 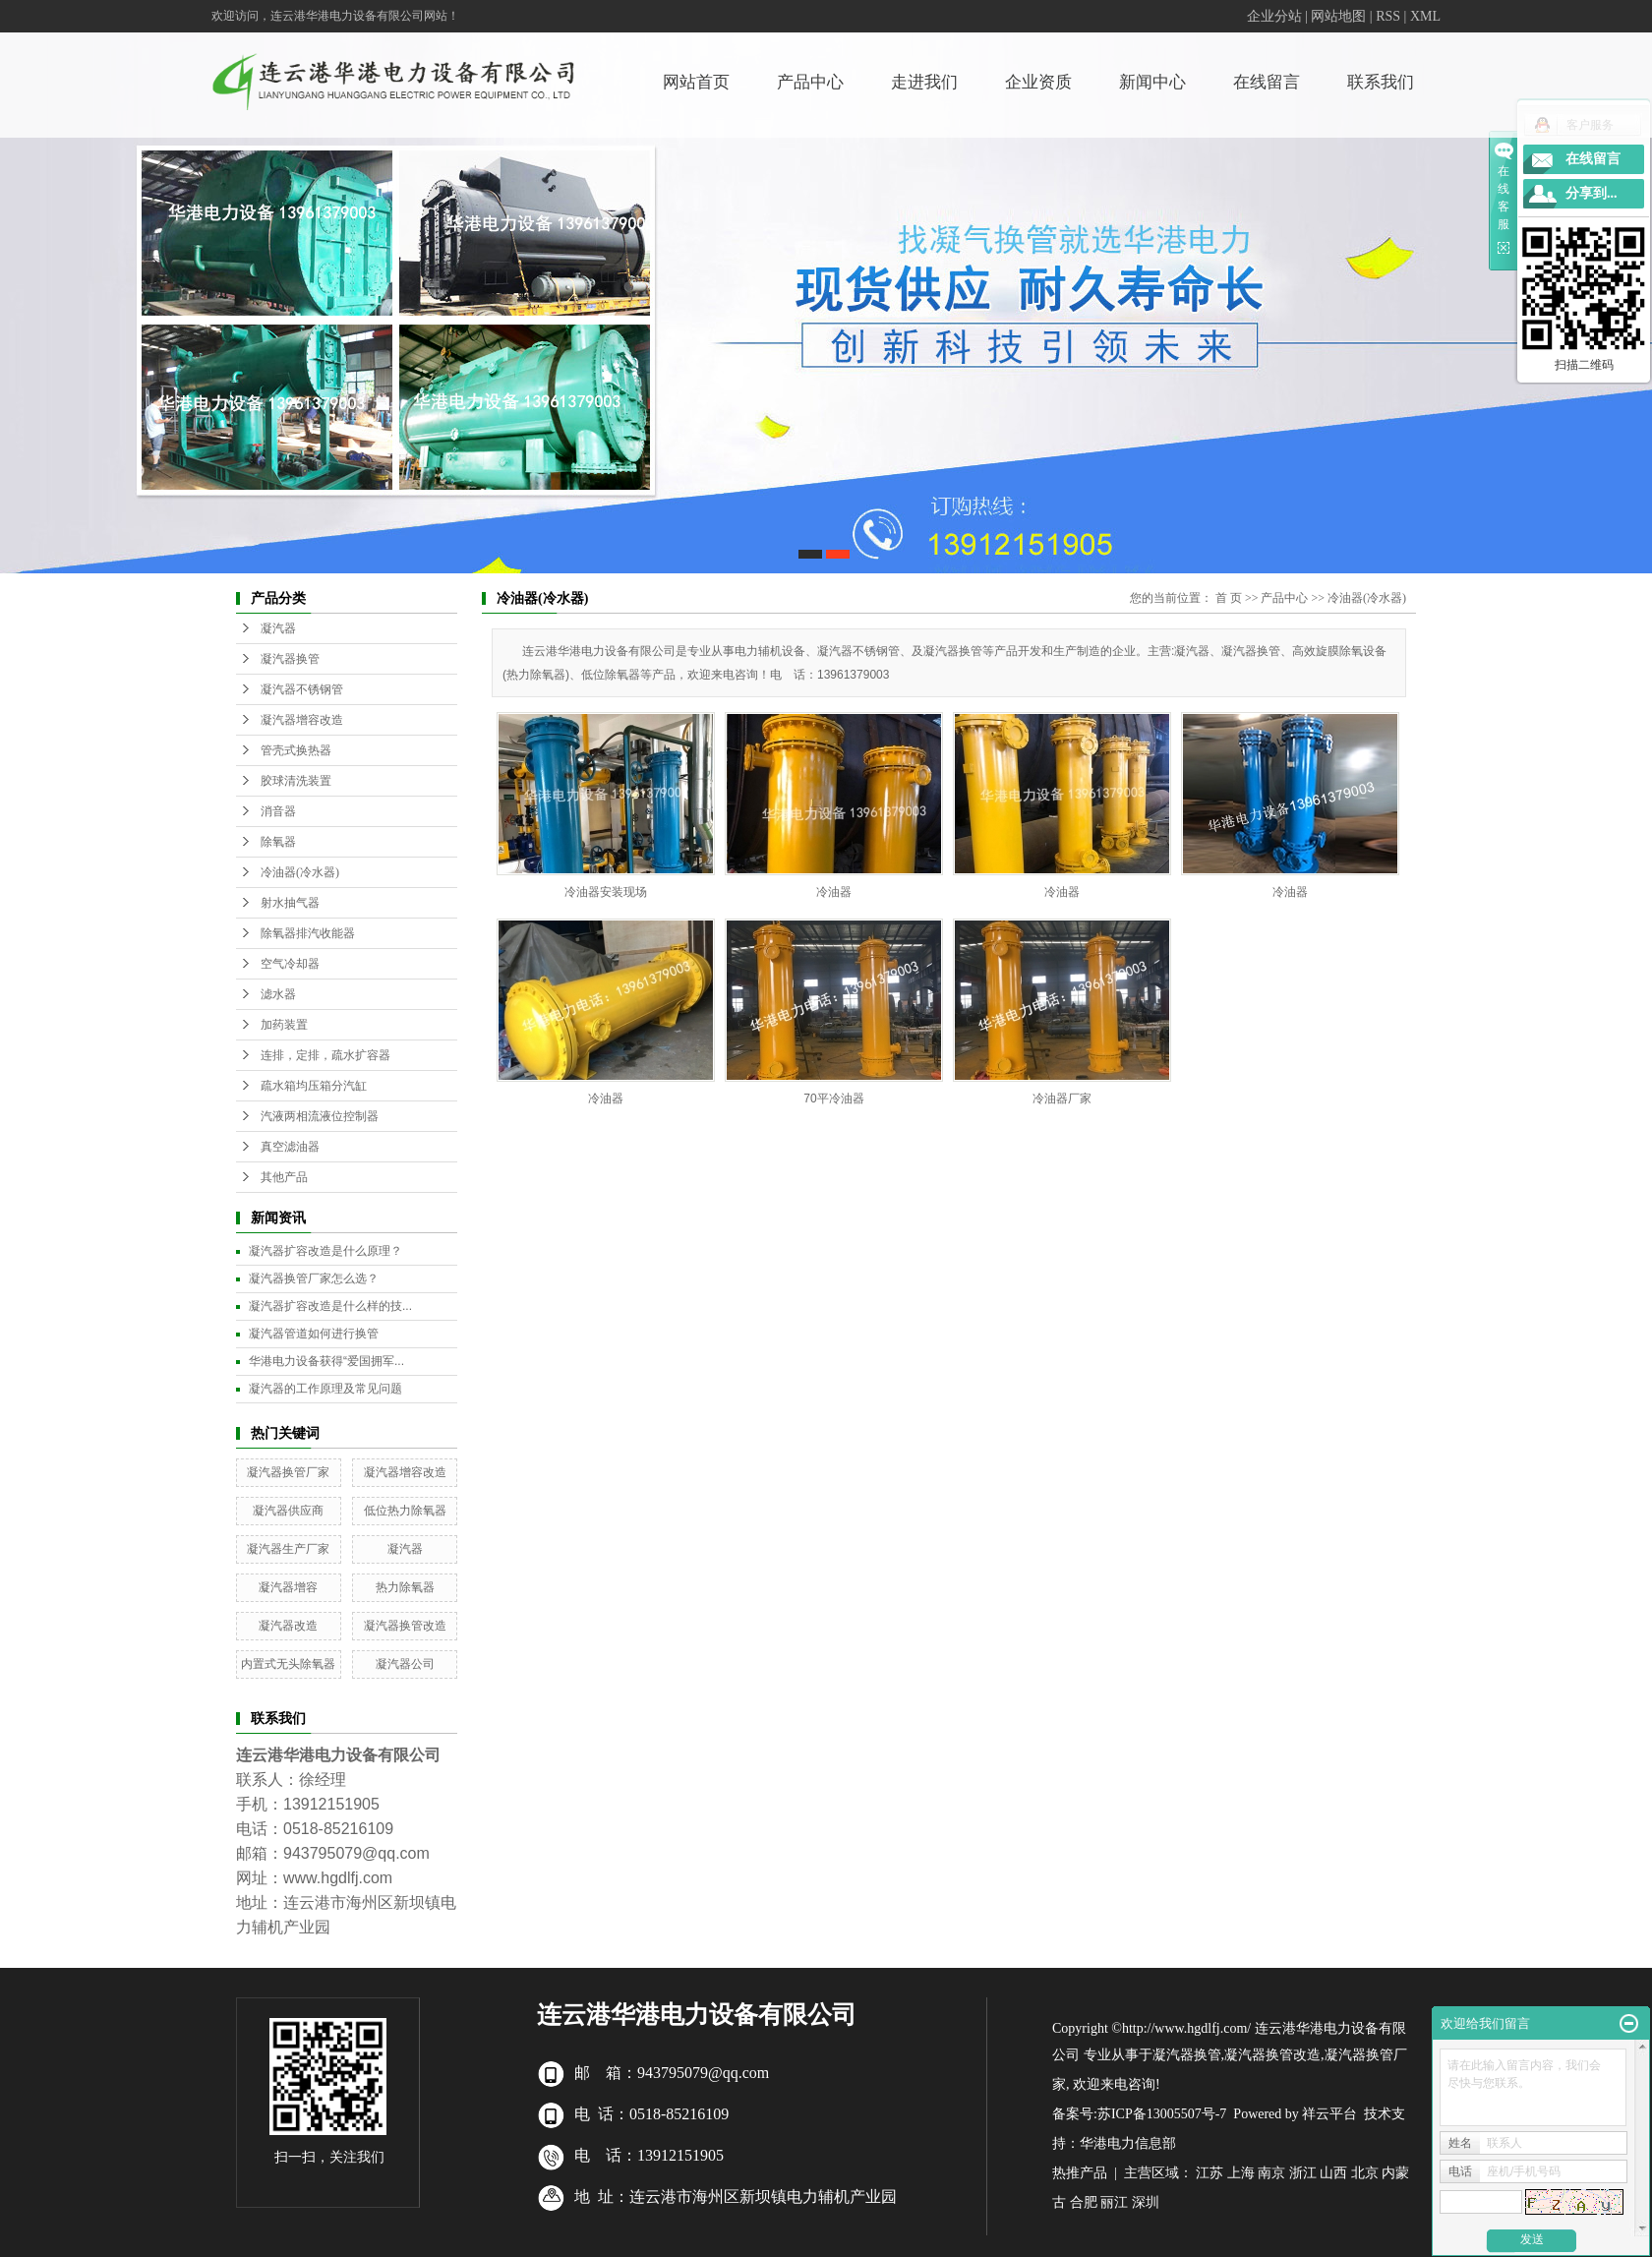 What do you see at coordinates (1241, 2173) in the screenshot?
I see `上海` at bounding box center [1241, 2173].